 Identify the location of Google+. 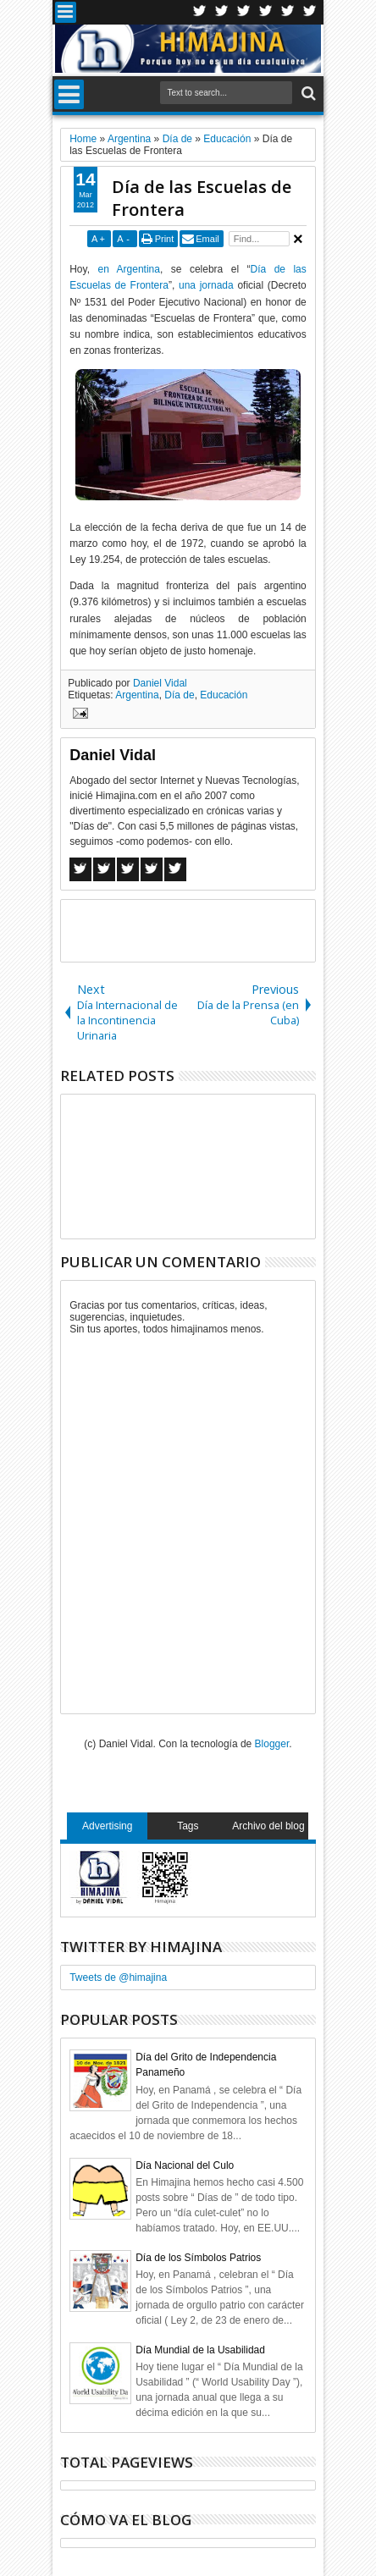
(244, 12).